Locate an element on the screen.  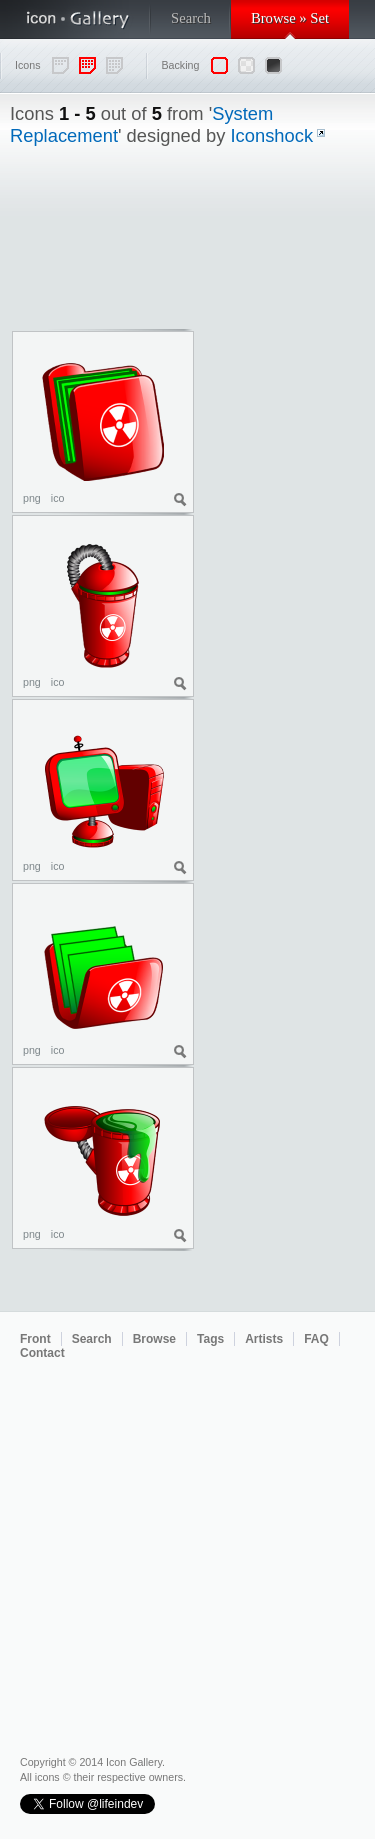
Contact is located at coordinates (42, 1353).